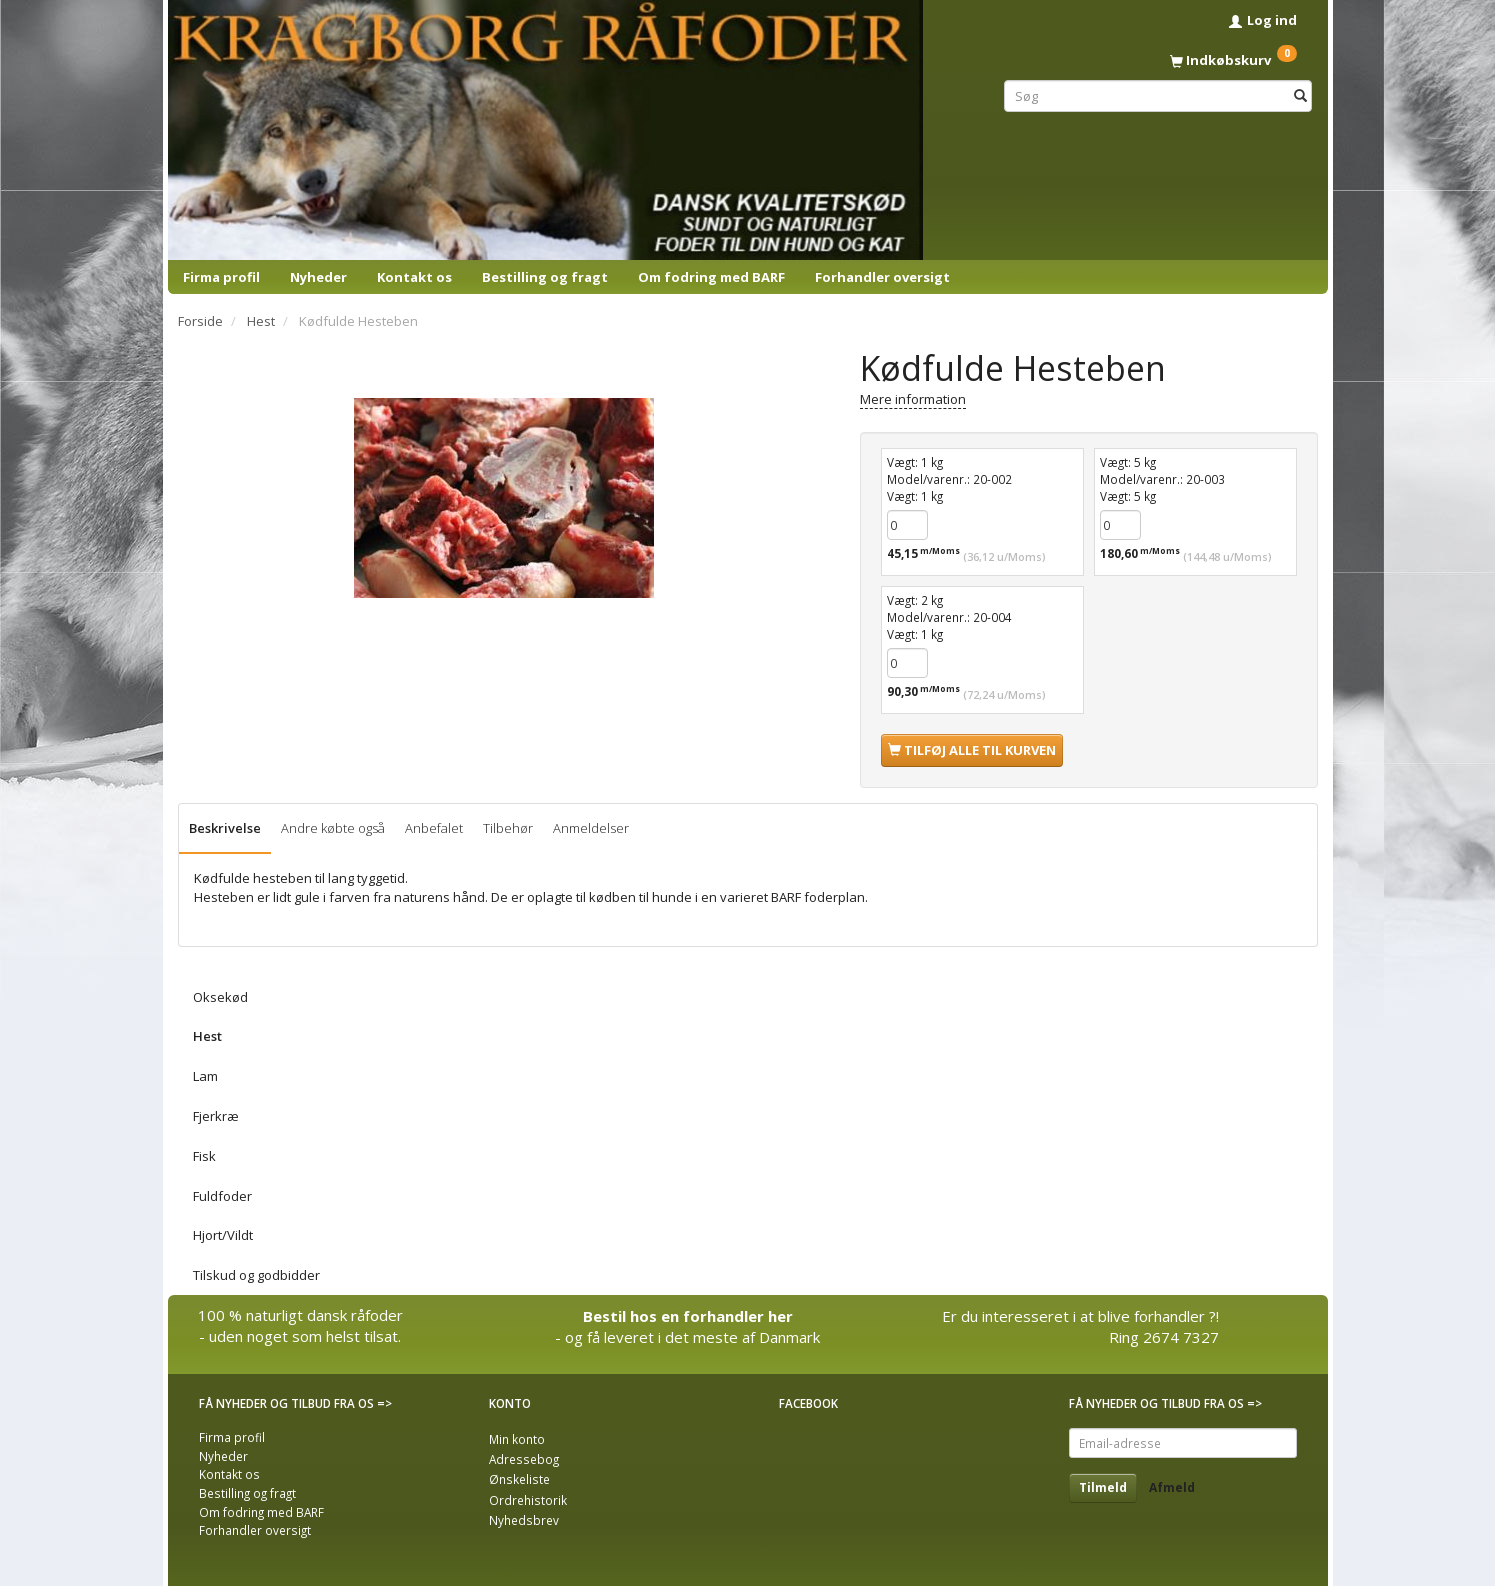  What do you see at coordinates (1103, 1487) in the screenshot?
I see `Tilmeld` at bounding box center [1103, 1487].